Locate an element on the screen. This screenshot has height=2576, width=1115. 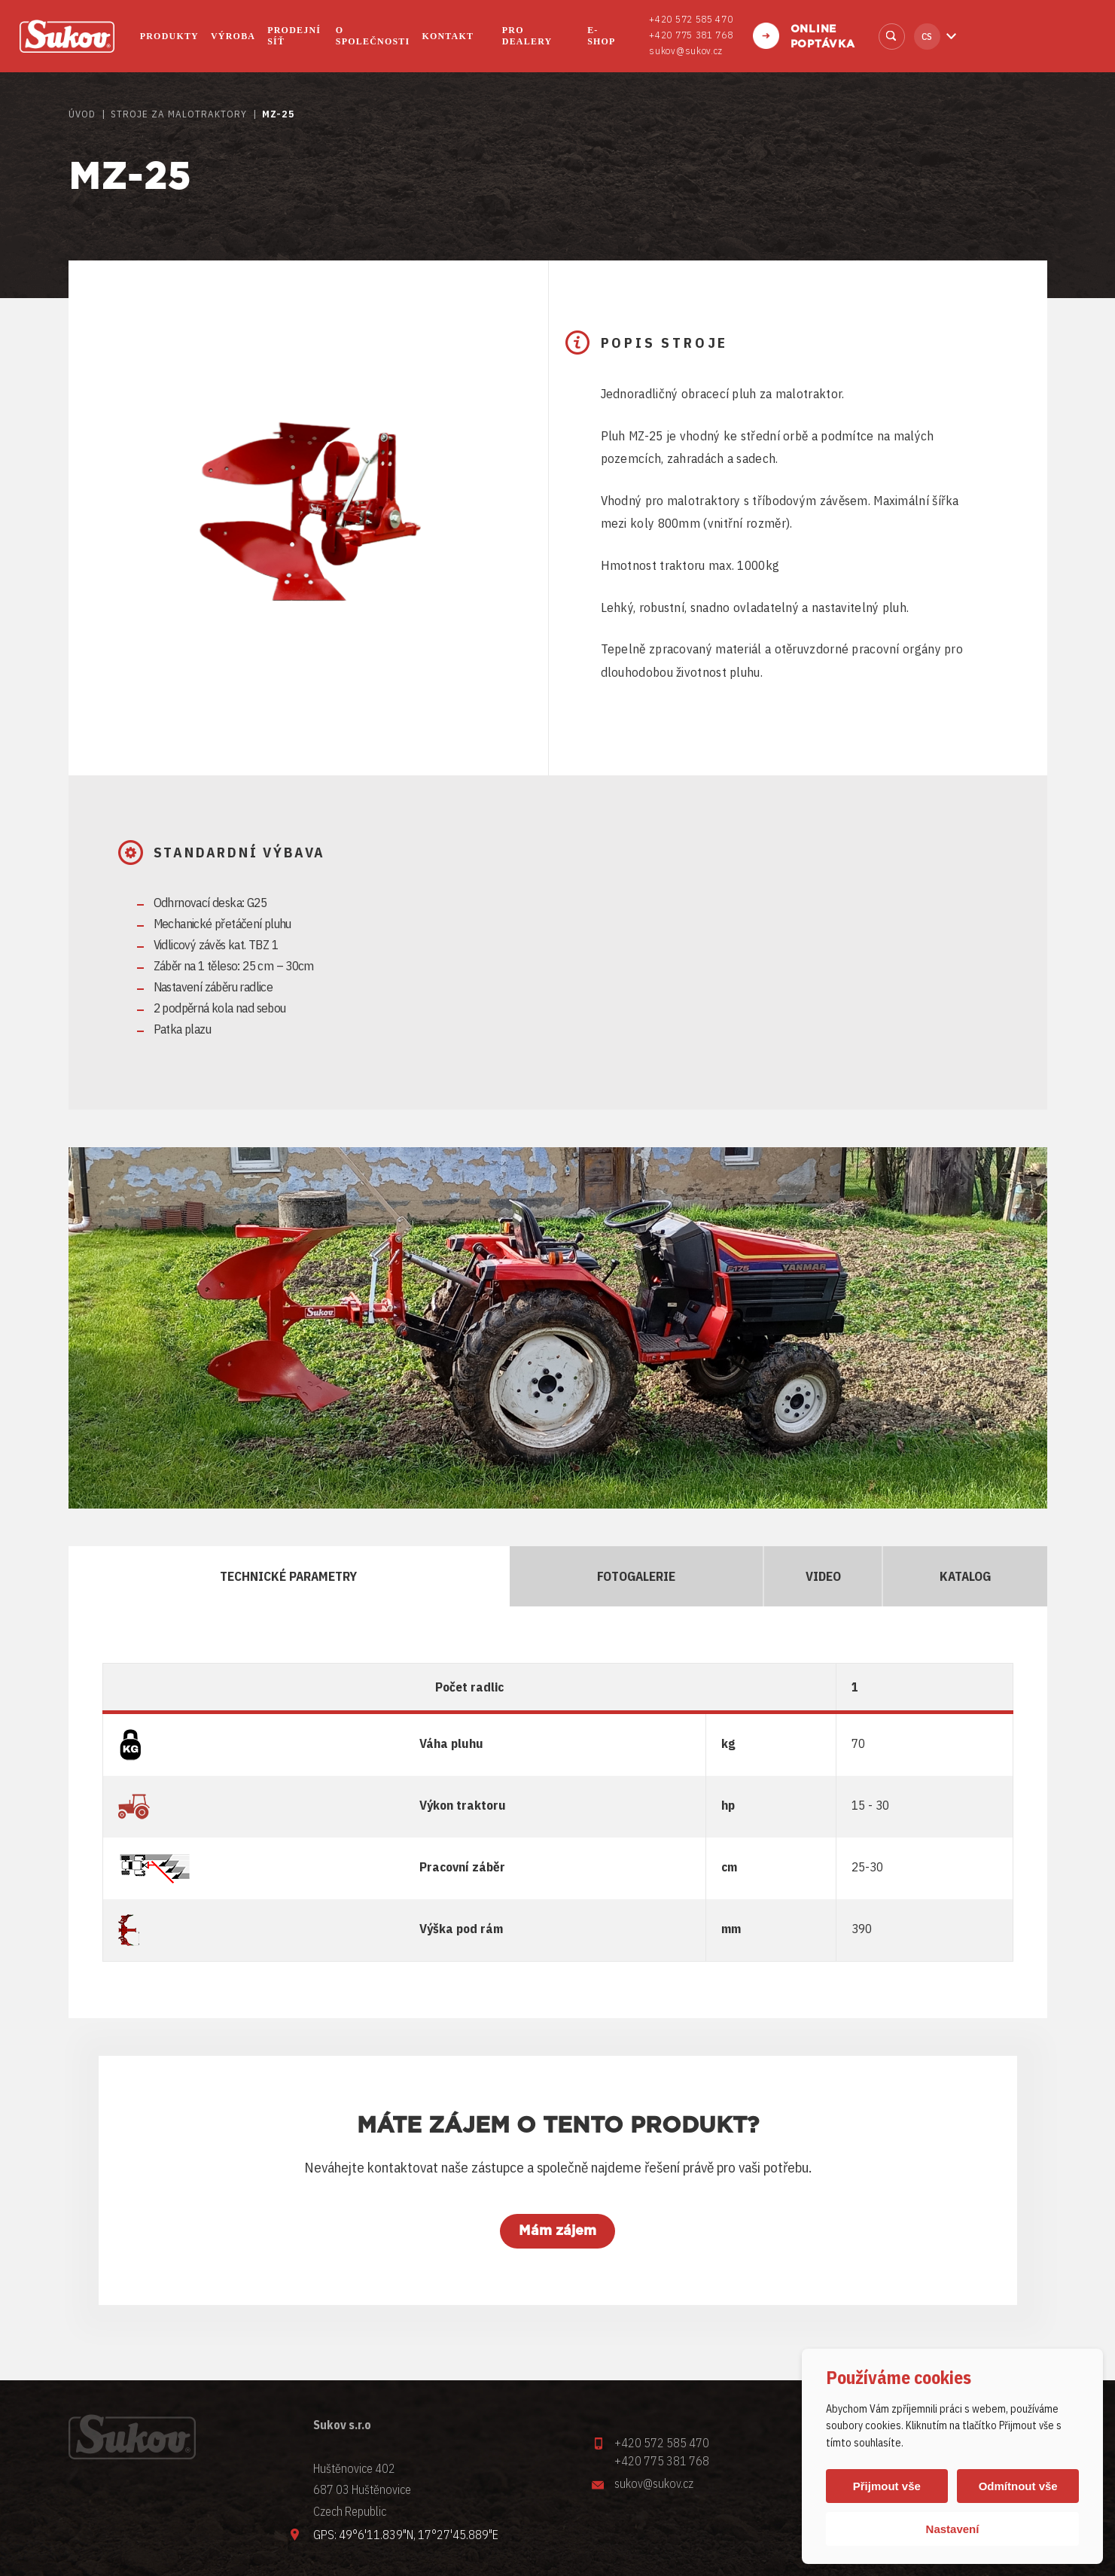
Video is located at coordinates (820, 1576).